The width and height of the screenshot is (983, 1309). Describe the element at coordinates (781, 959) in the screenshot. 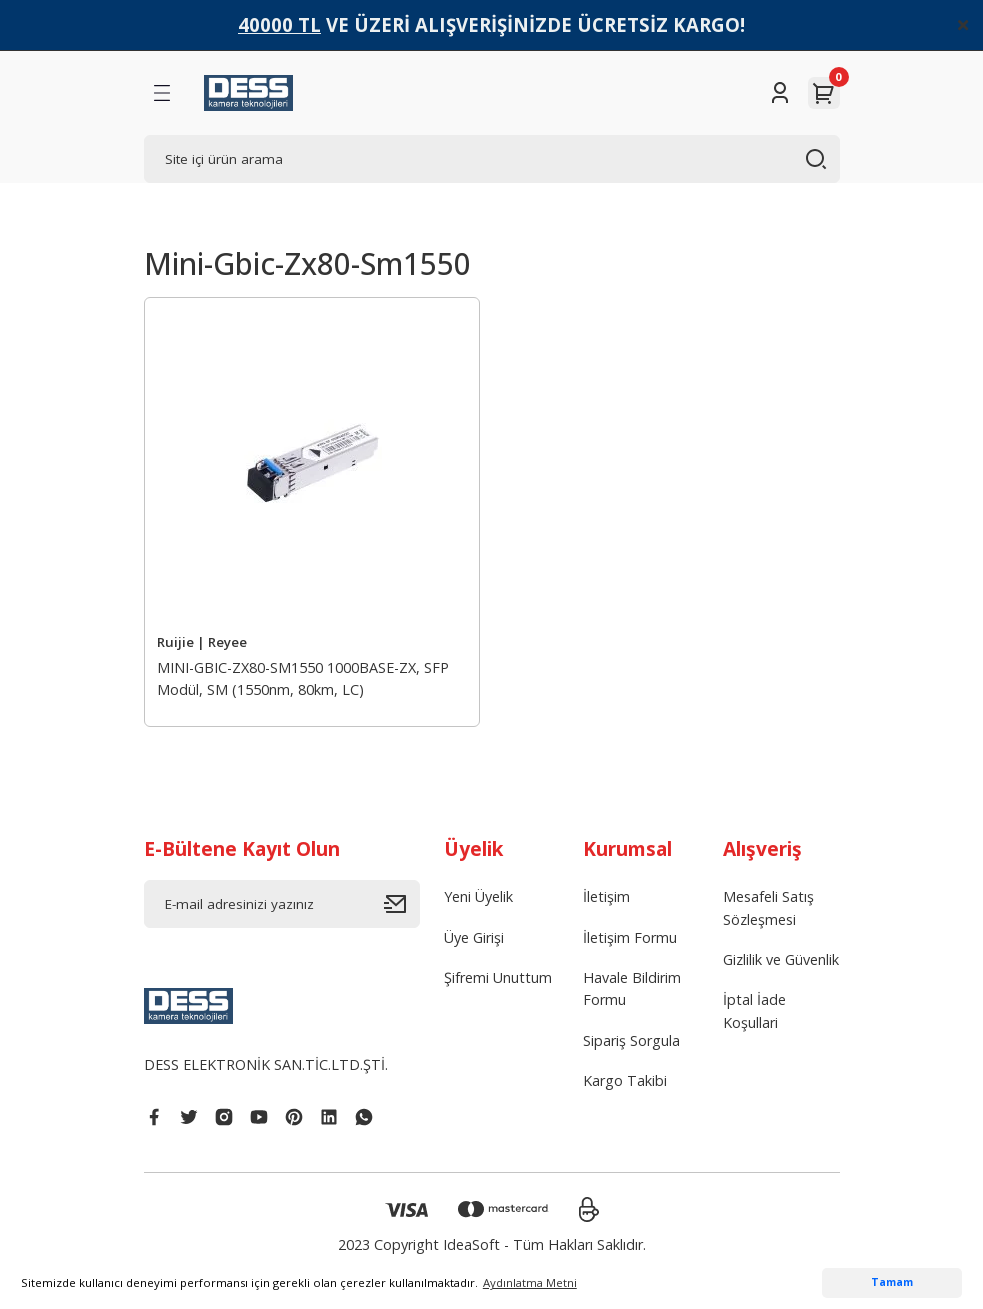

I see `Gizlilik ve Güvenlik` at that location.